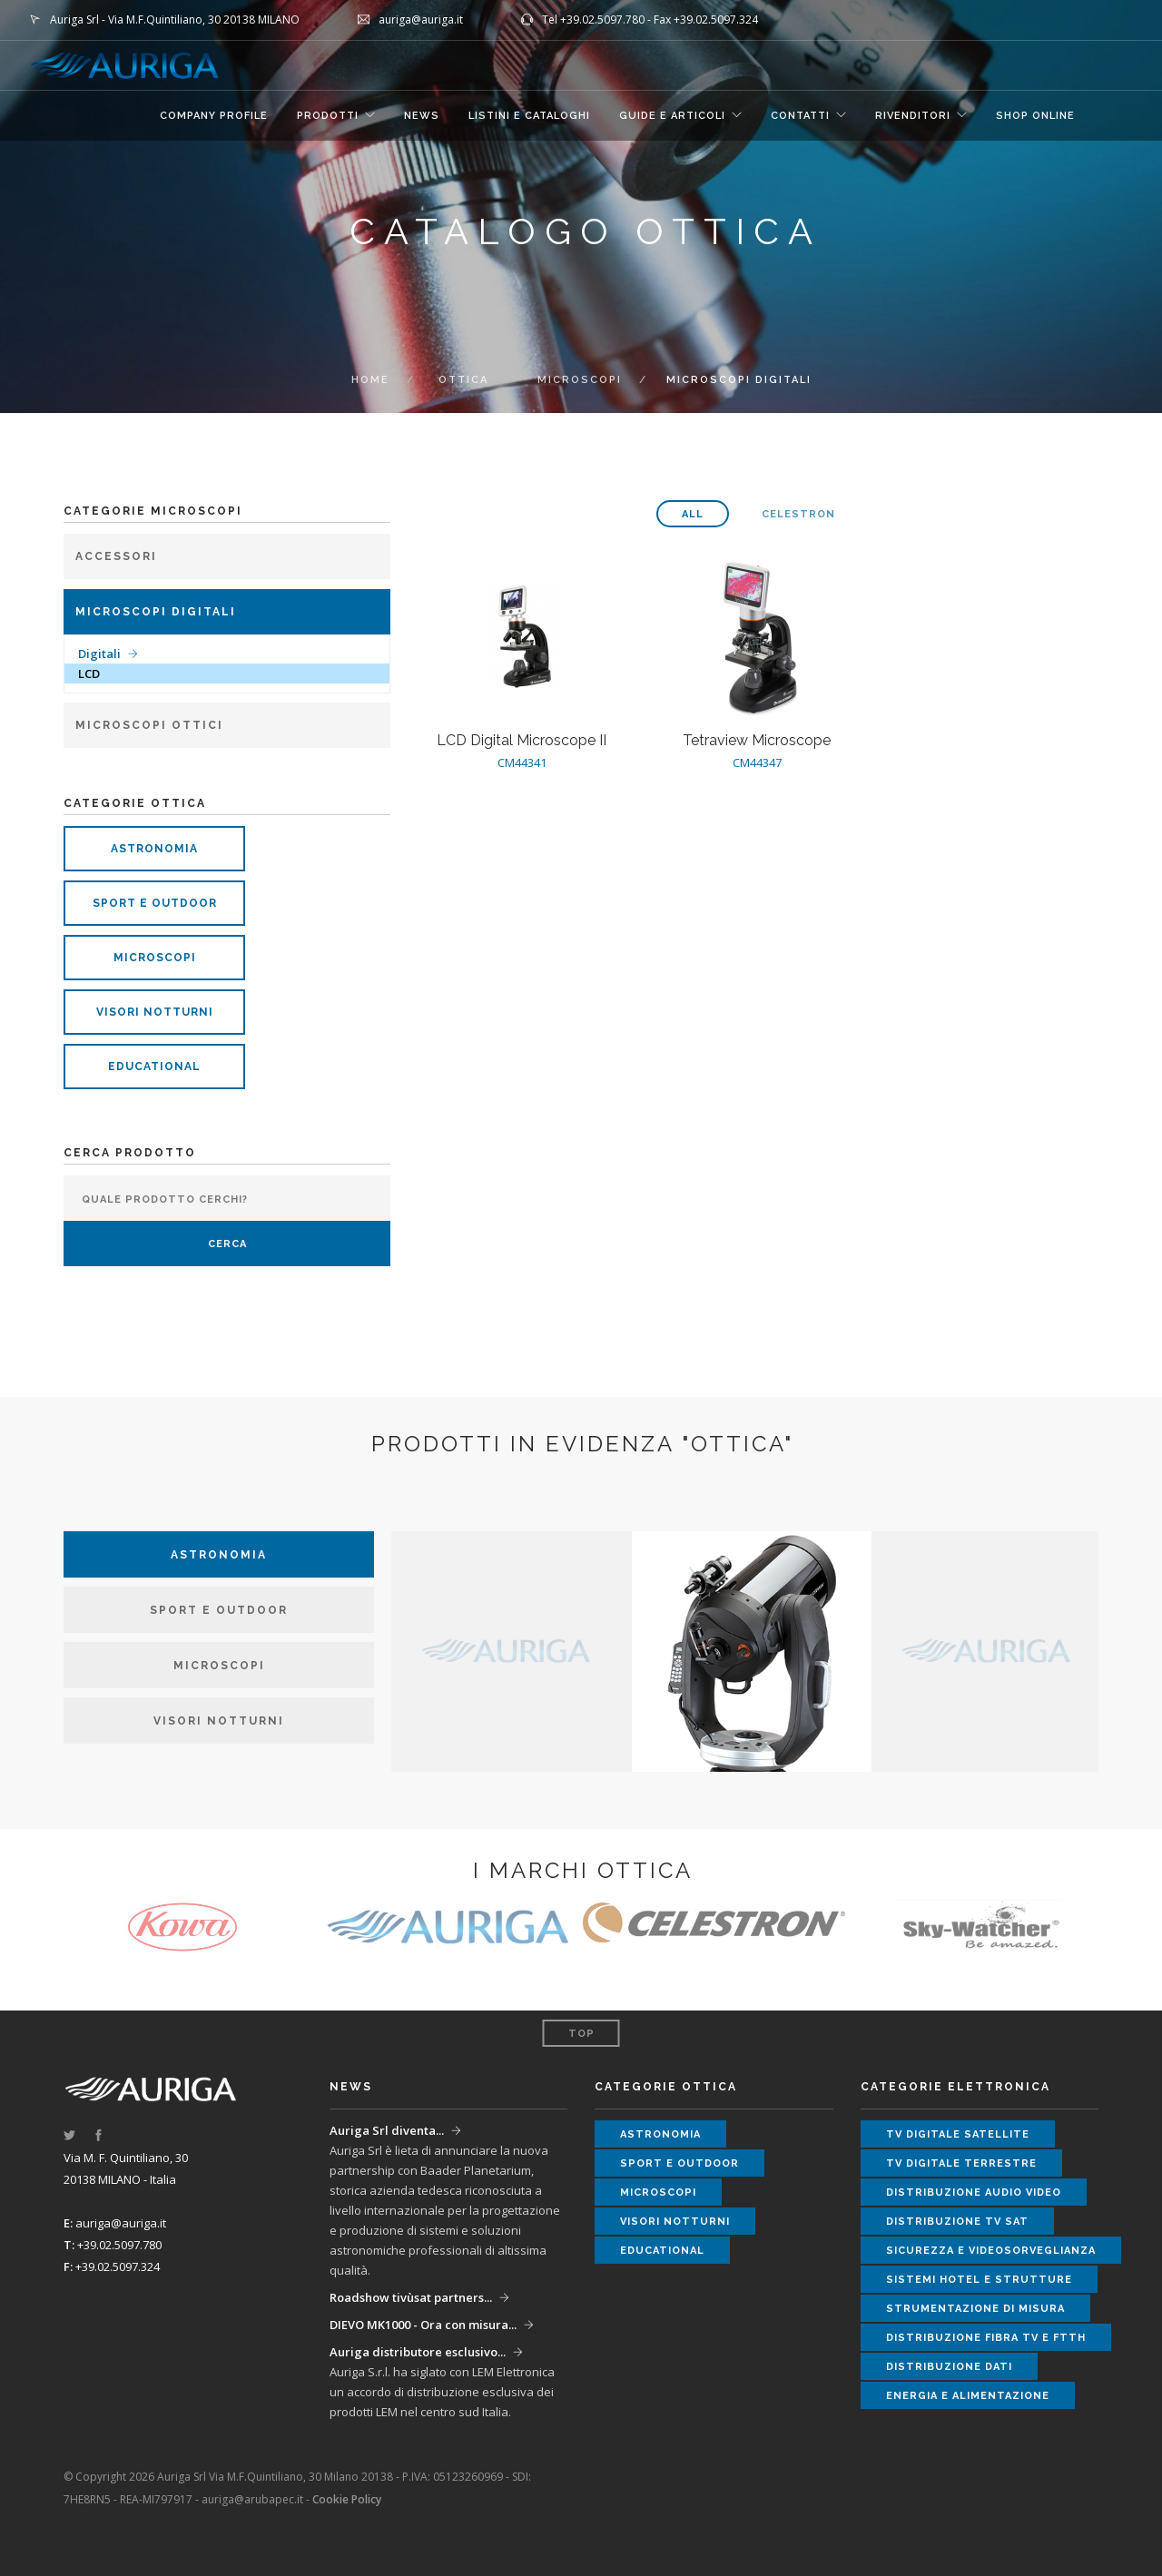 Image resolution: width=1162 pixels, height=2576 pixels. What do you see at coordinates (973, 2192) in the screenshot?
I see `distribuzione audio video` at bounding box center [973, 2192].